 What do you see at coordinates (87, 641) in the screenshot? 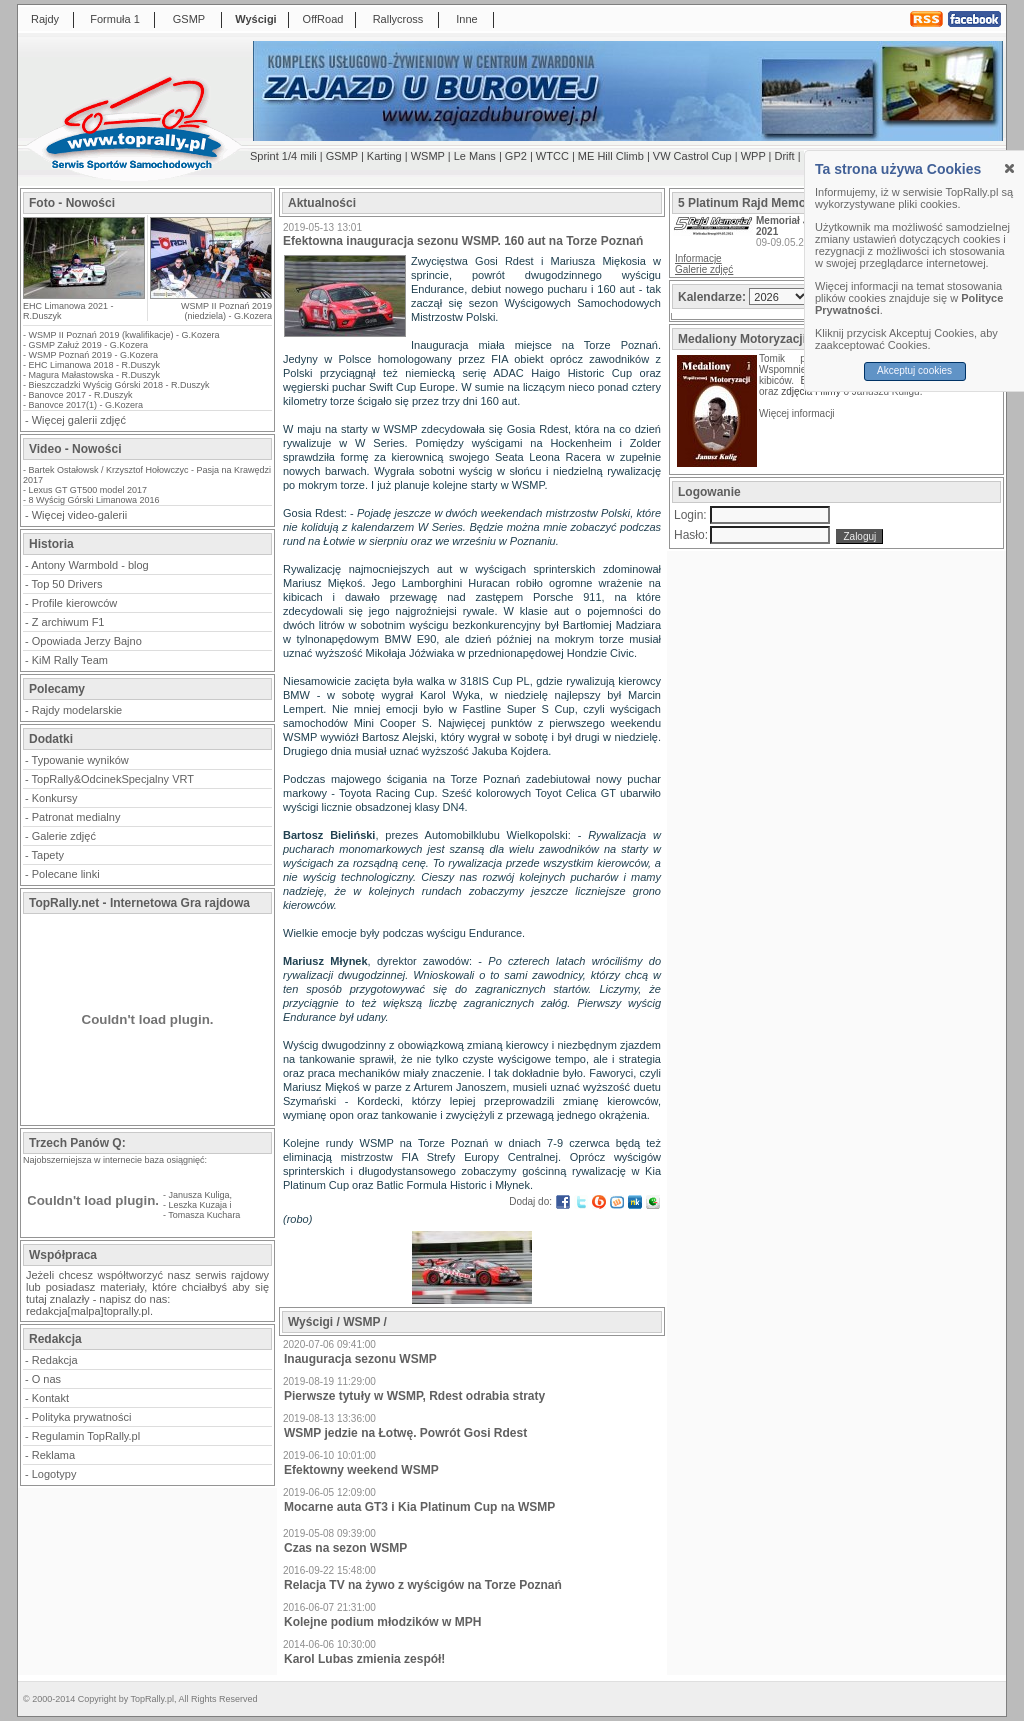
I see `Opowiada Jerzy Bajno` at bounding box center [87, 641].